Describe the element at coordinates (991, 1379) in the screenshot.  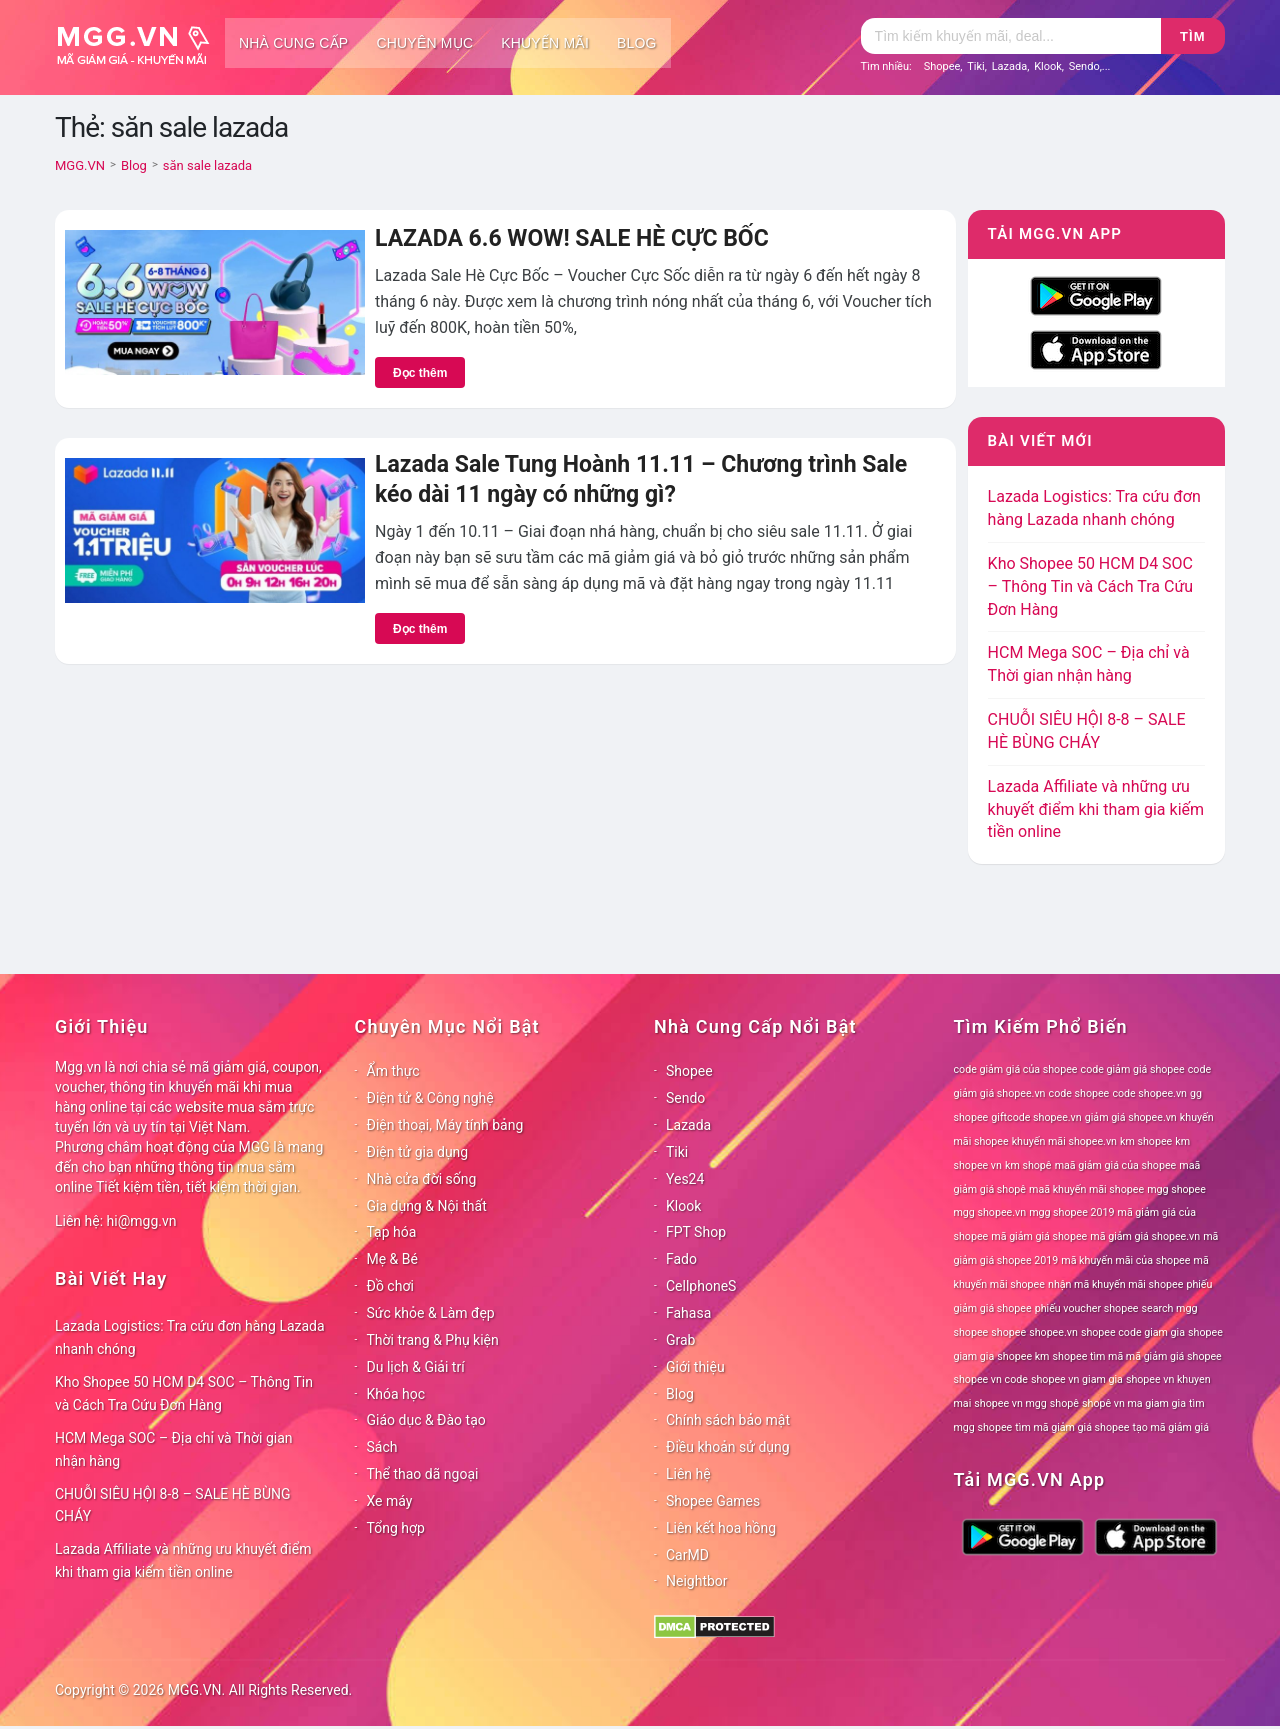
I see `shopee vn code [shopee vn code (78 mục)]` at that location.